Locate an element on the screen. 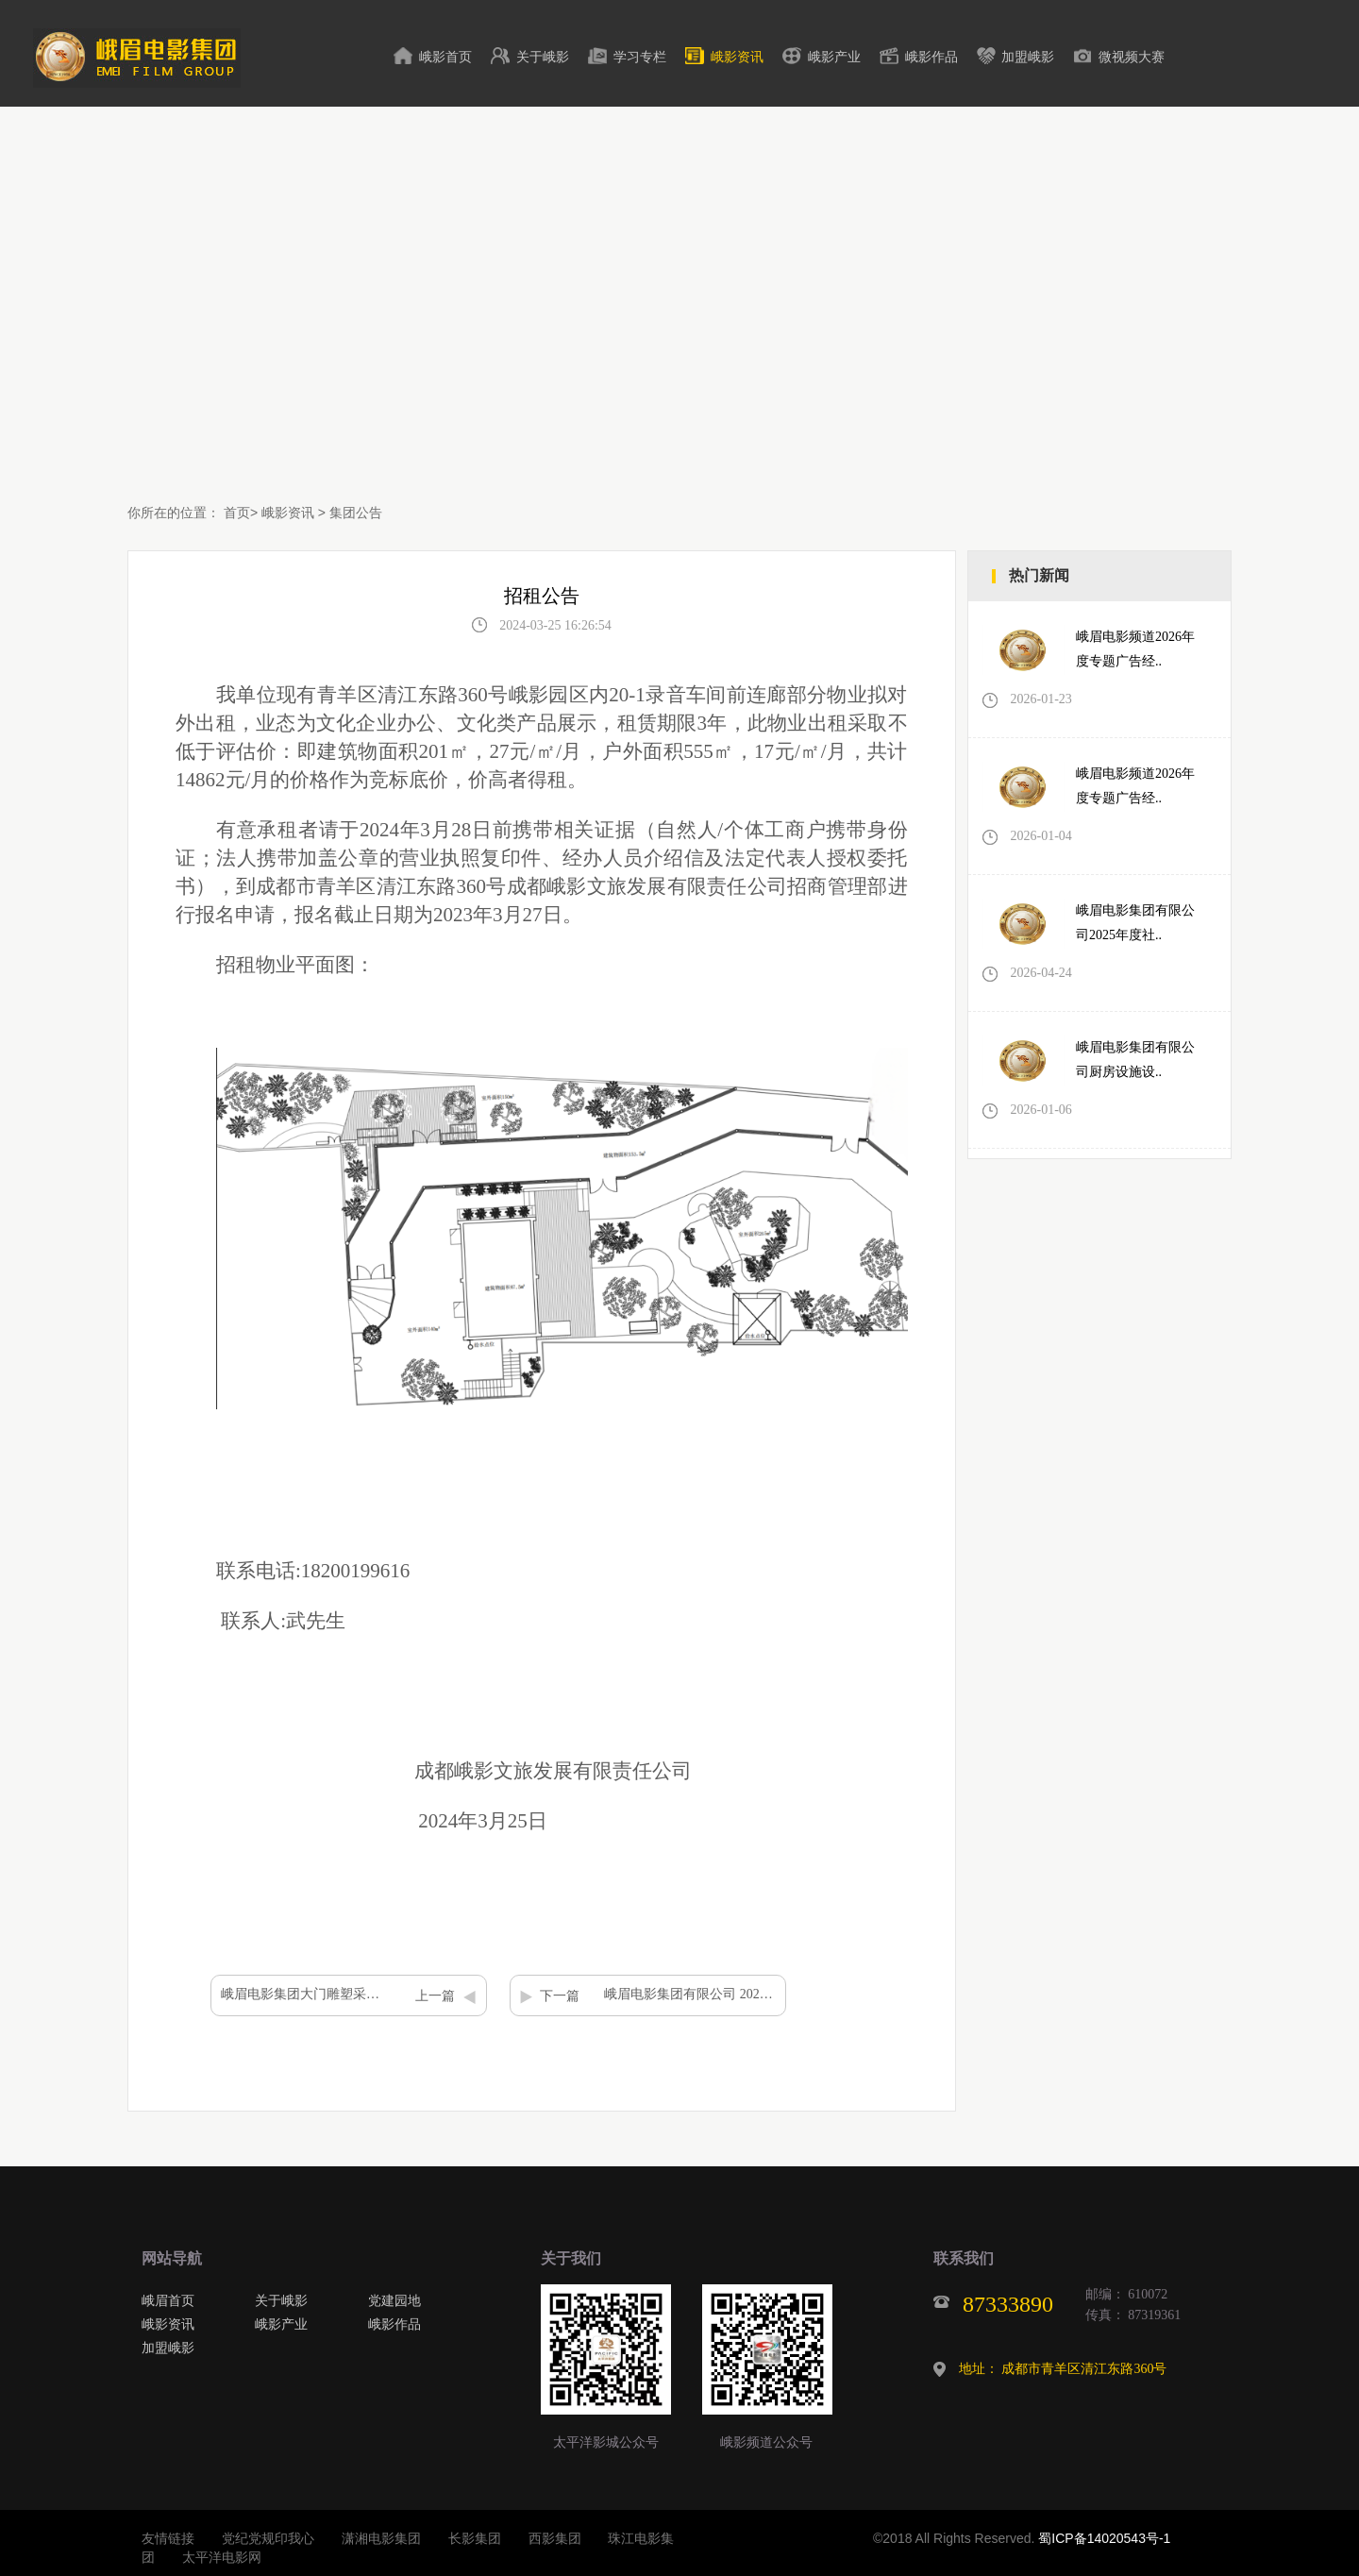 The image size is (1359, 2576). 长影集团 is located at coordinates (474, 2538).